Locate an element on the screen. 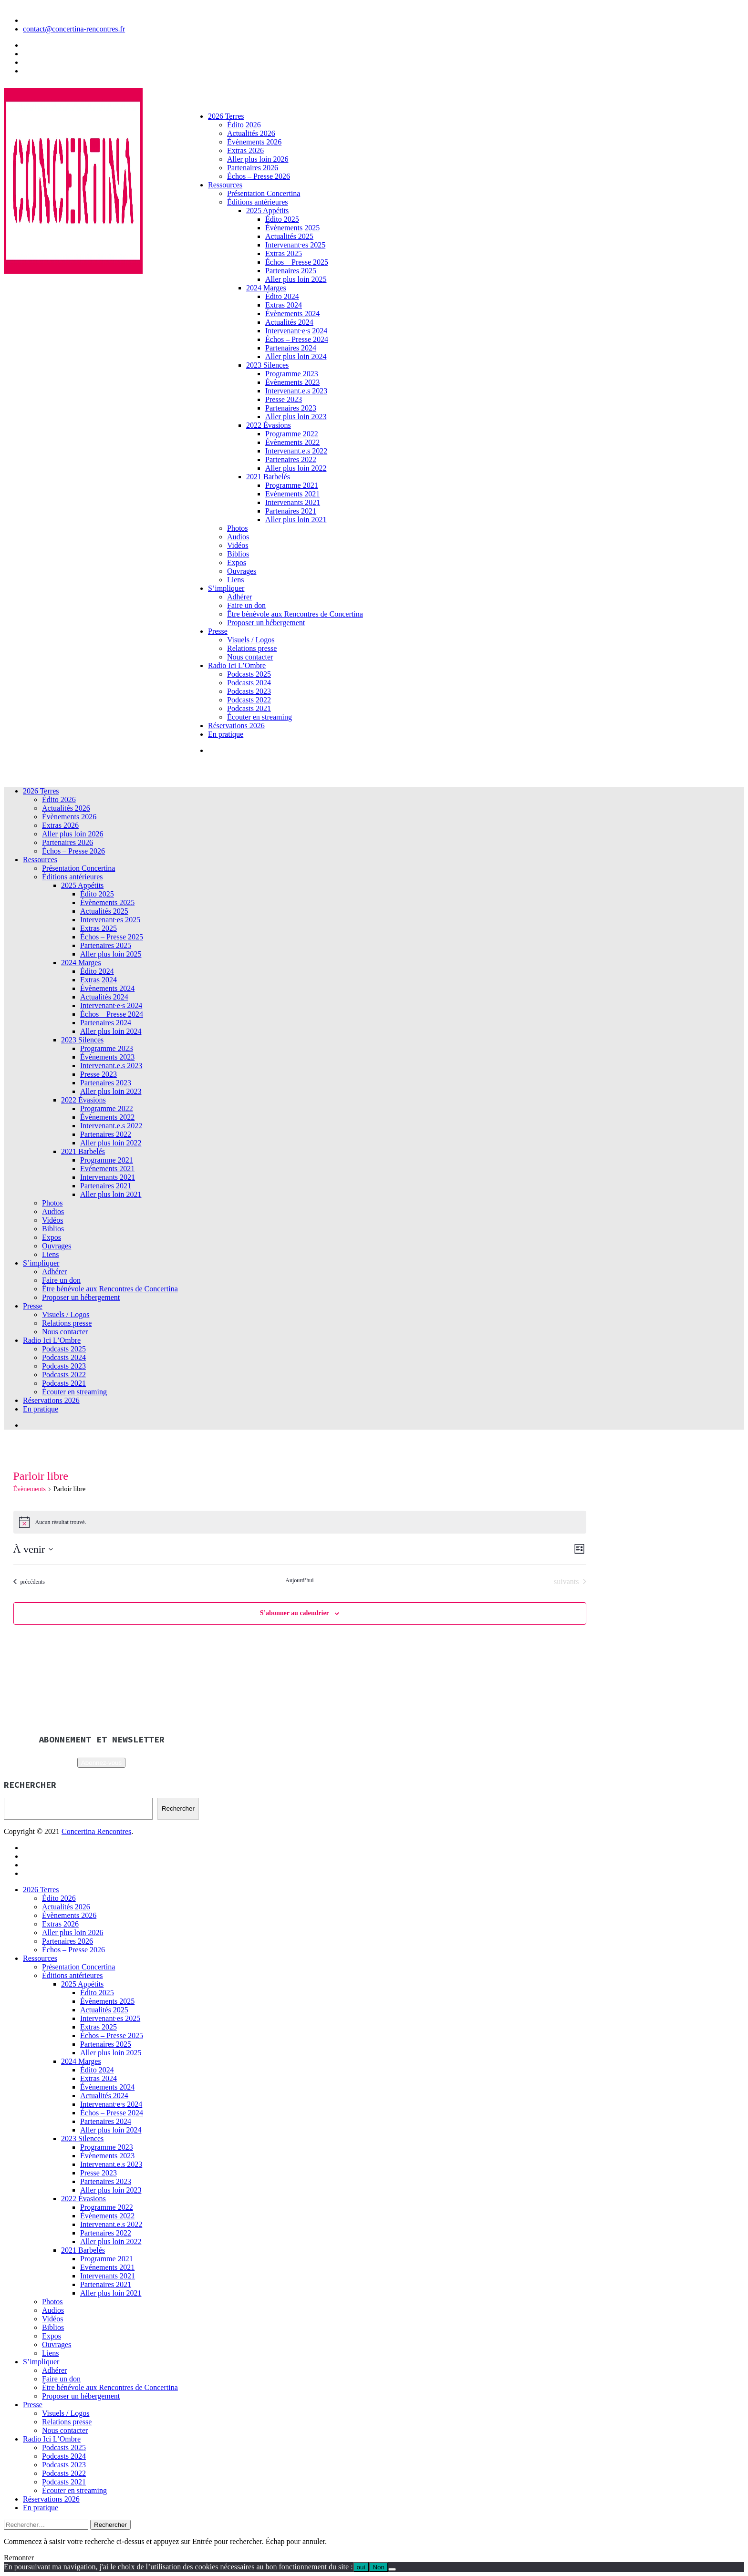 The height and width of the screenshot is (2576, 748). Programme 2022 is located at coordinates (291, 434).